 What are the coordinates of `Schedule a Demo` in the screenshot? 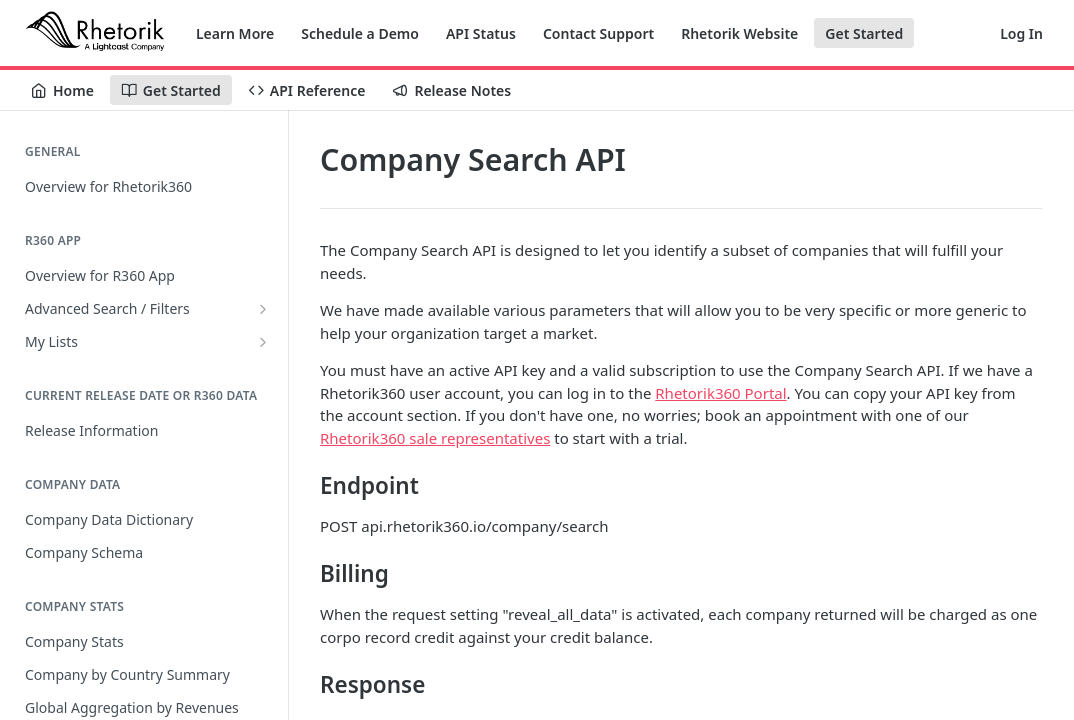 It's located at (360, 33).